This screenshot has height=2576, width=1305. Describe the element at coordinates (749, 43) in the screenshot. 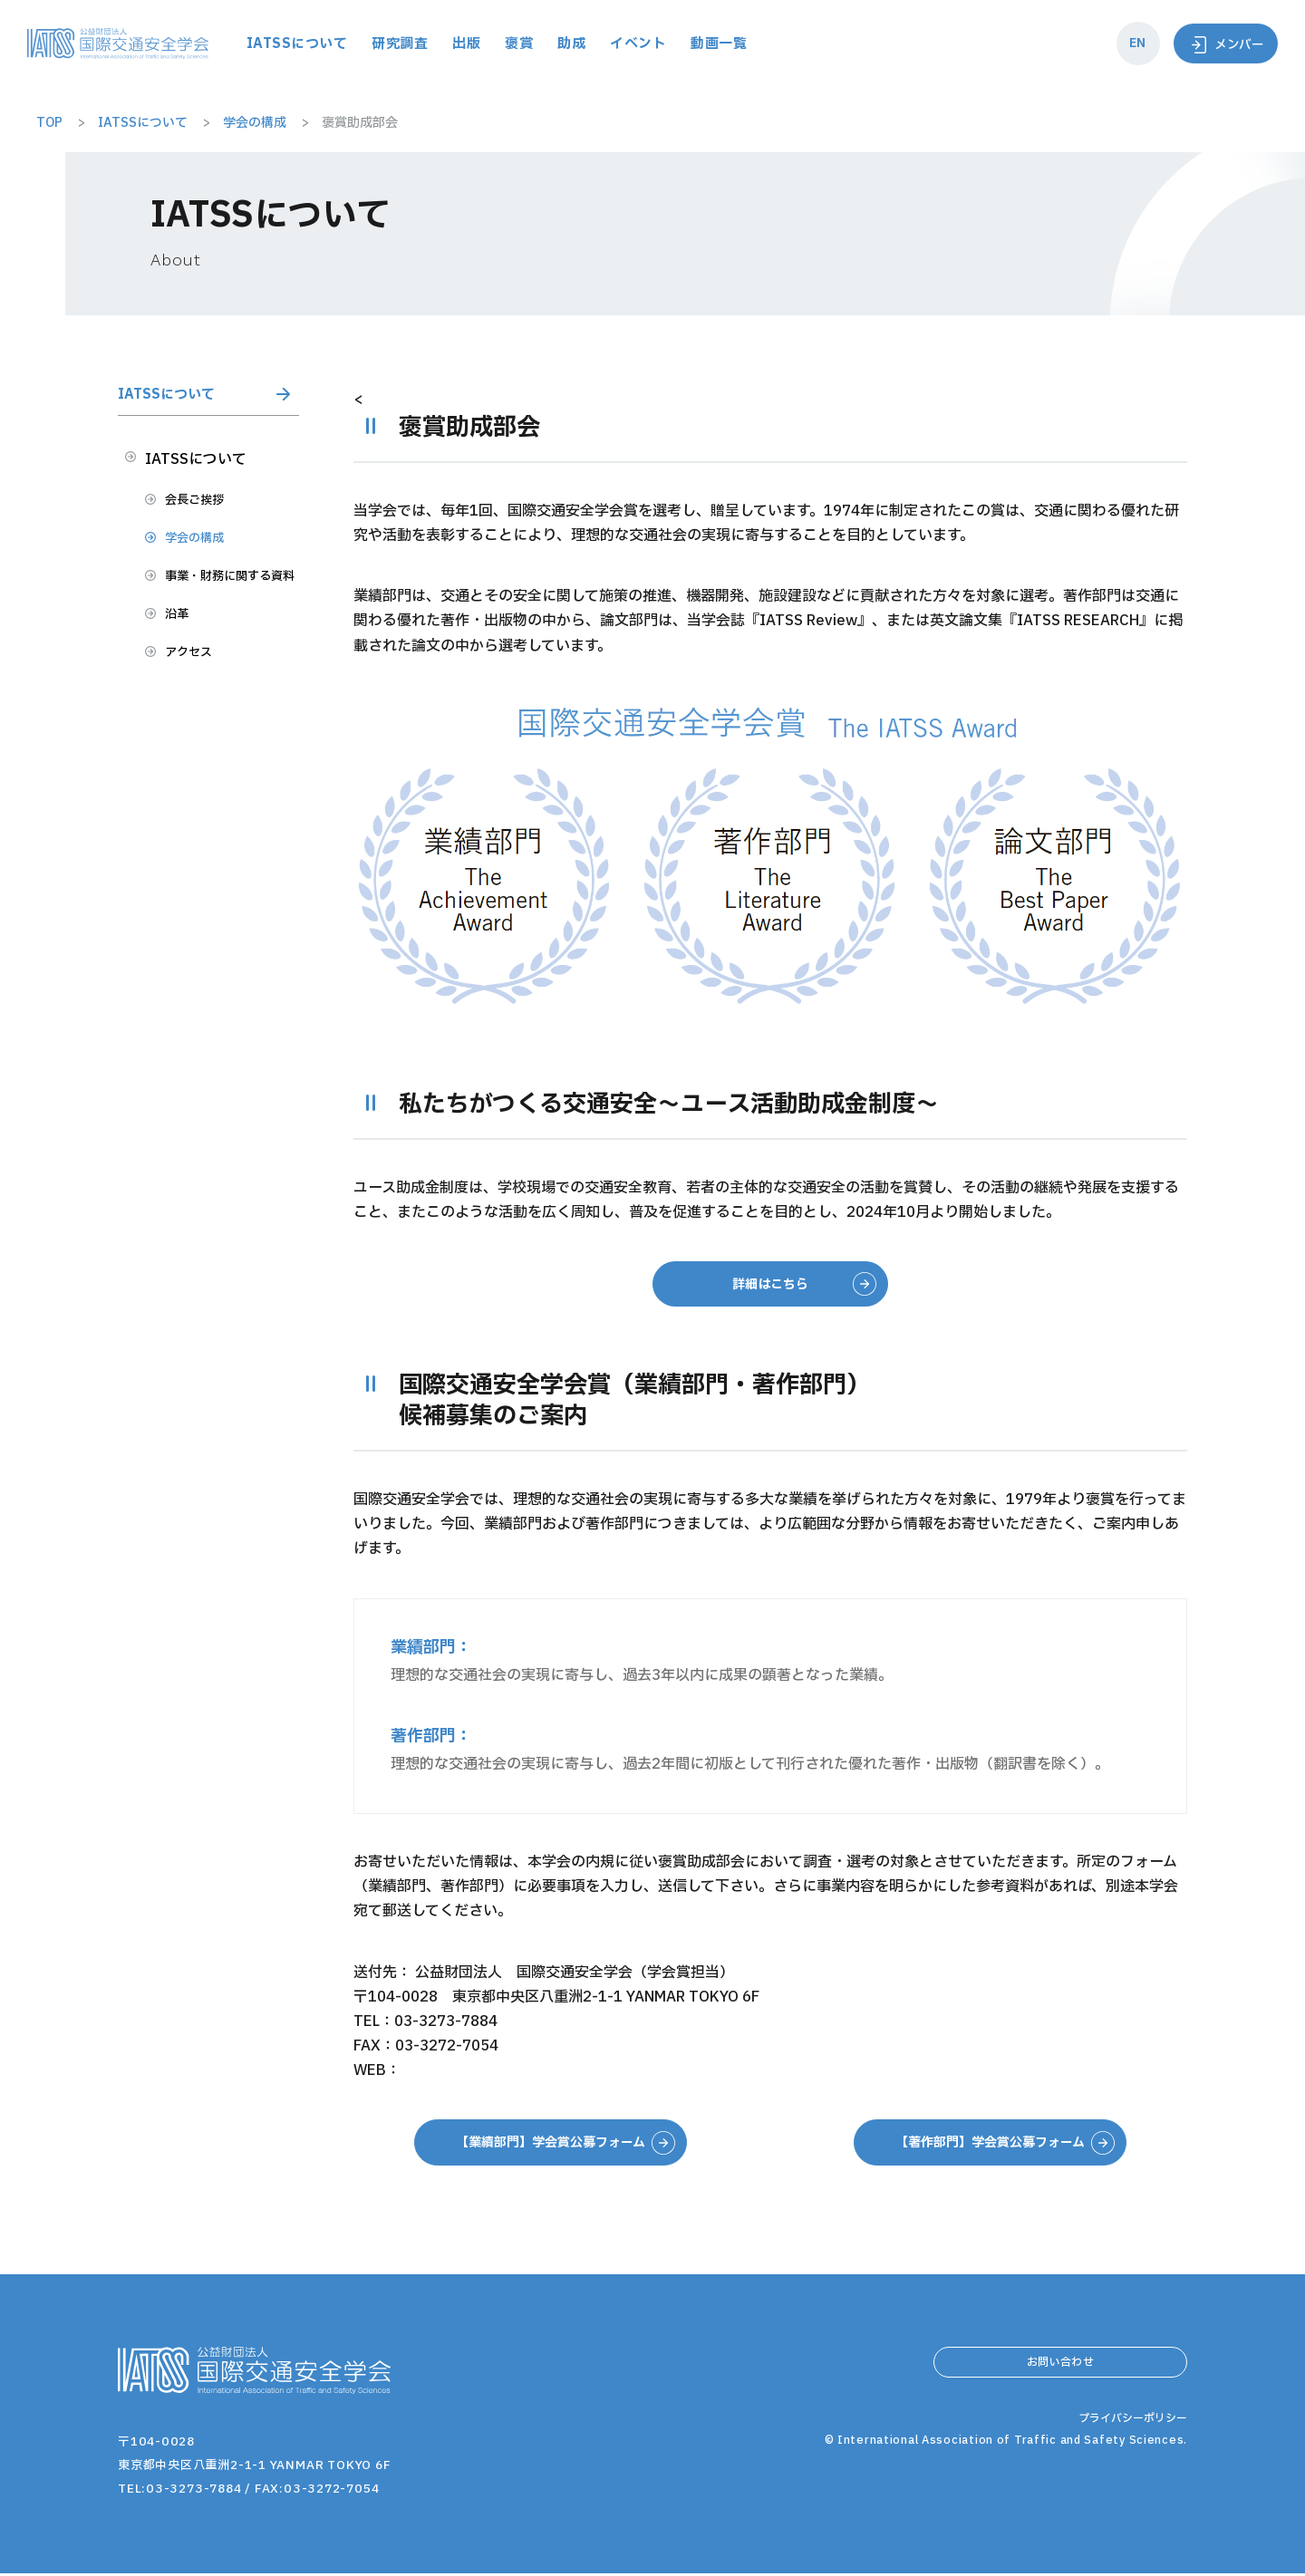

I see `イベント` at that location.